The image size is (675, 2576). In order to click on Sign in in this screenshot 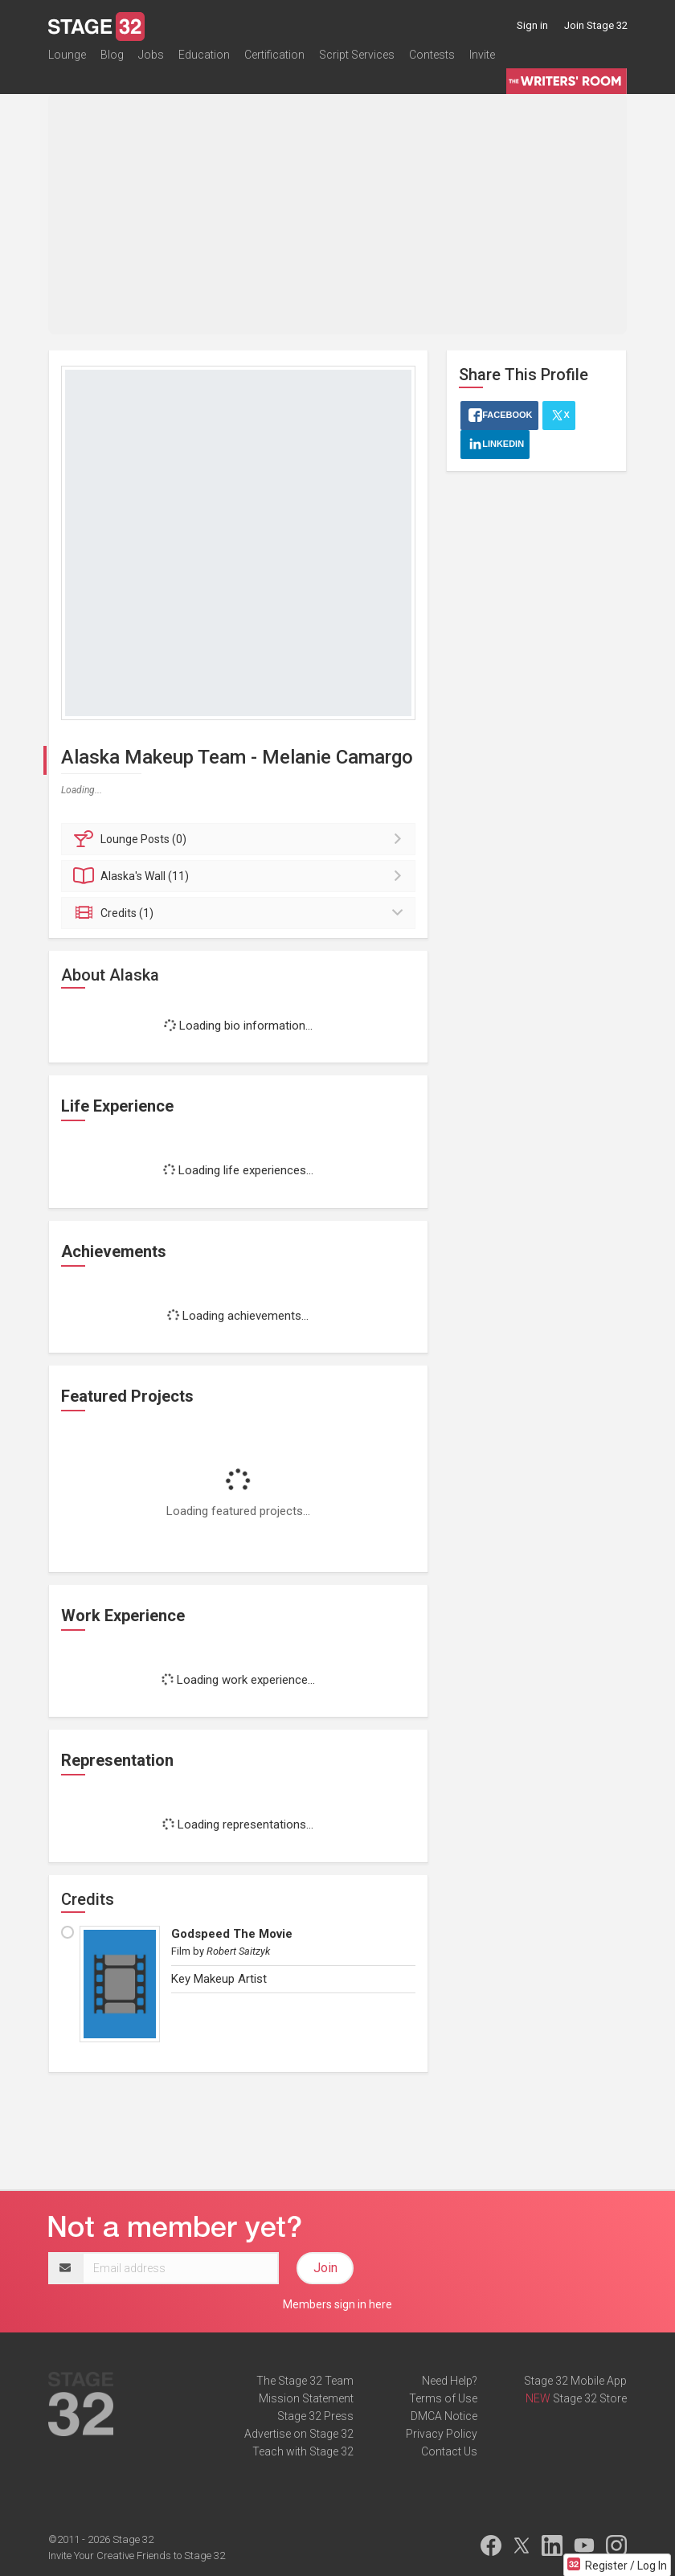, I will do `click(532, 25)`.